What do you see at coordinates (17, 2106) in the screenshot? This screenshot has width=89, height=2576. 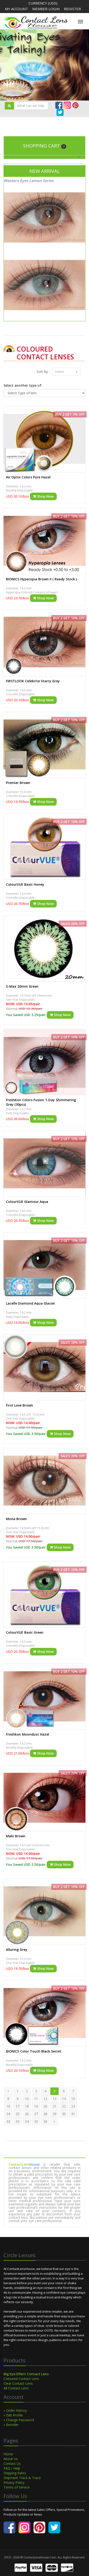 I see `17` at bounding box center [17, 2106].